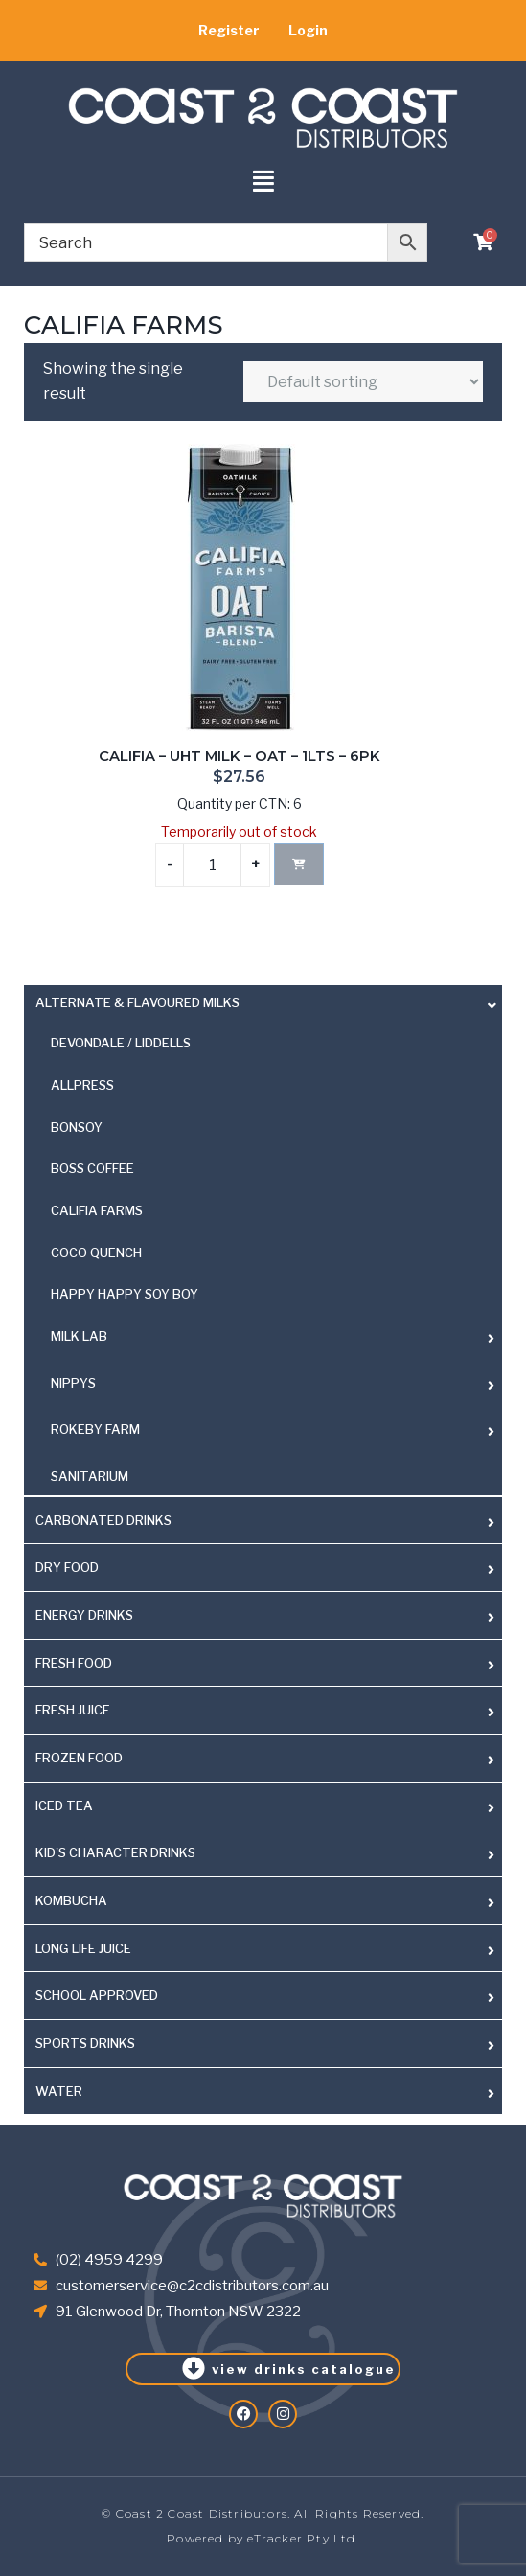 The width and height of the screenshot is (526, 2576). What do you see at coordinates (82, 1084) in the screenshot?
I see `ALLPRESS` at bounding box center [82, 1084].